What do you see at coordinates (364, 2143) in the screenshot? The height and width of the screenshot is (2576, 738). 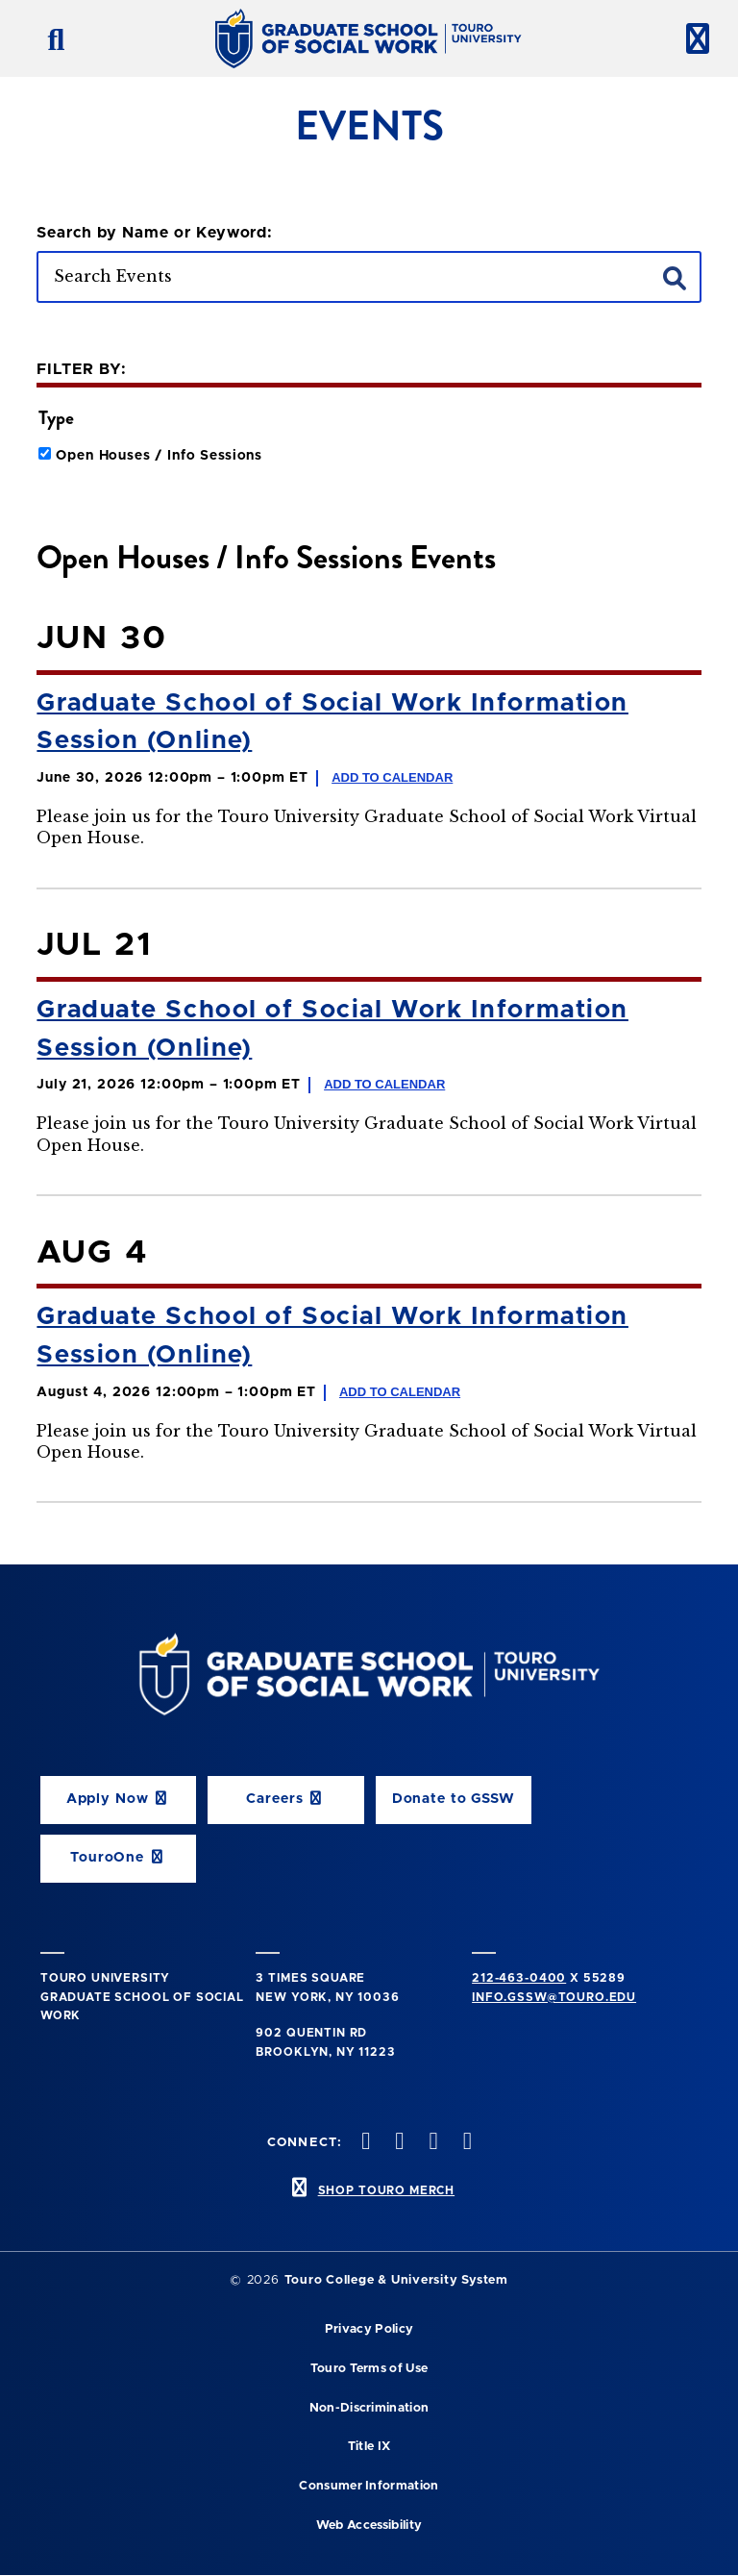 I see `[twitter opens in new window]` at bounding box center [364, 2143].